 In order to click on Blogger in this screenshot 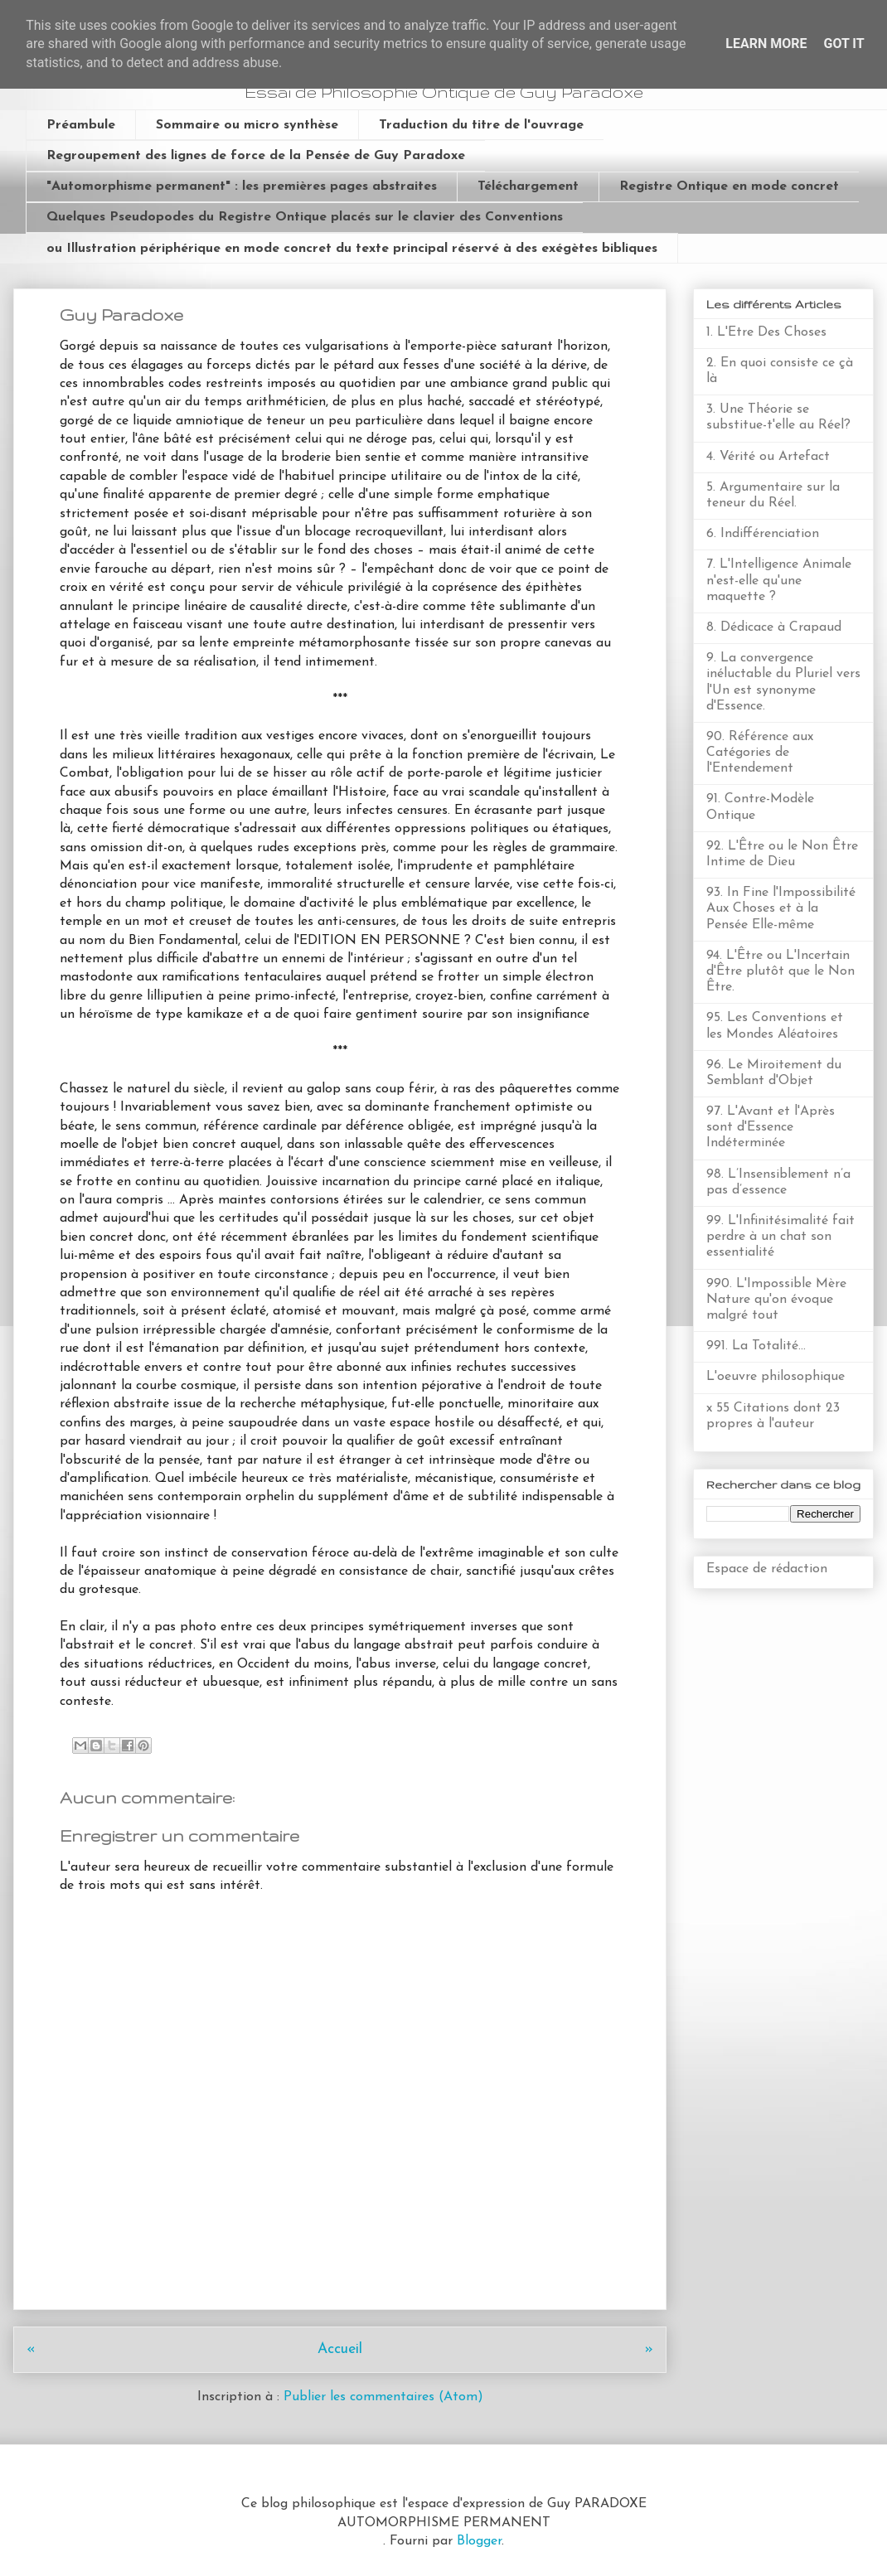, I will do `click(479, 2541)`.